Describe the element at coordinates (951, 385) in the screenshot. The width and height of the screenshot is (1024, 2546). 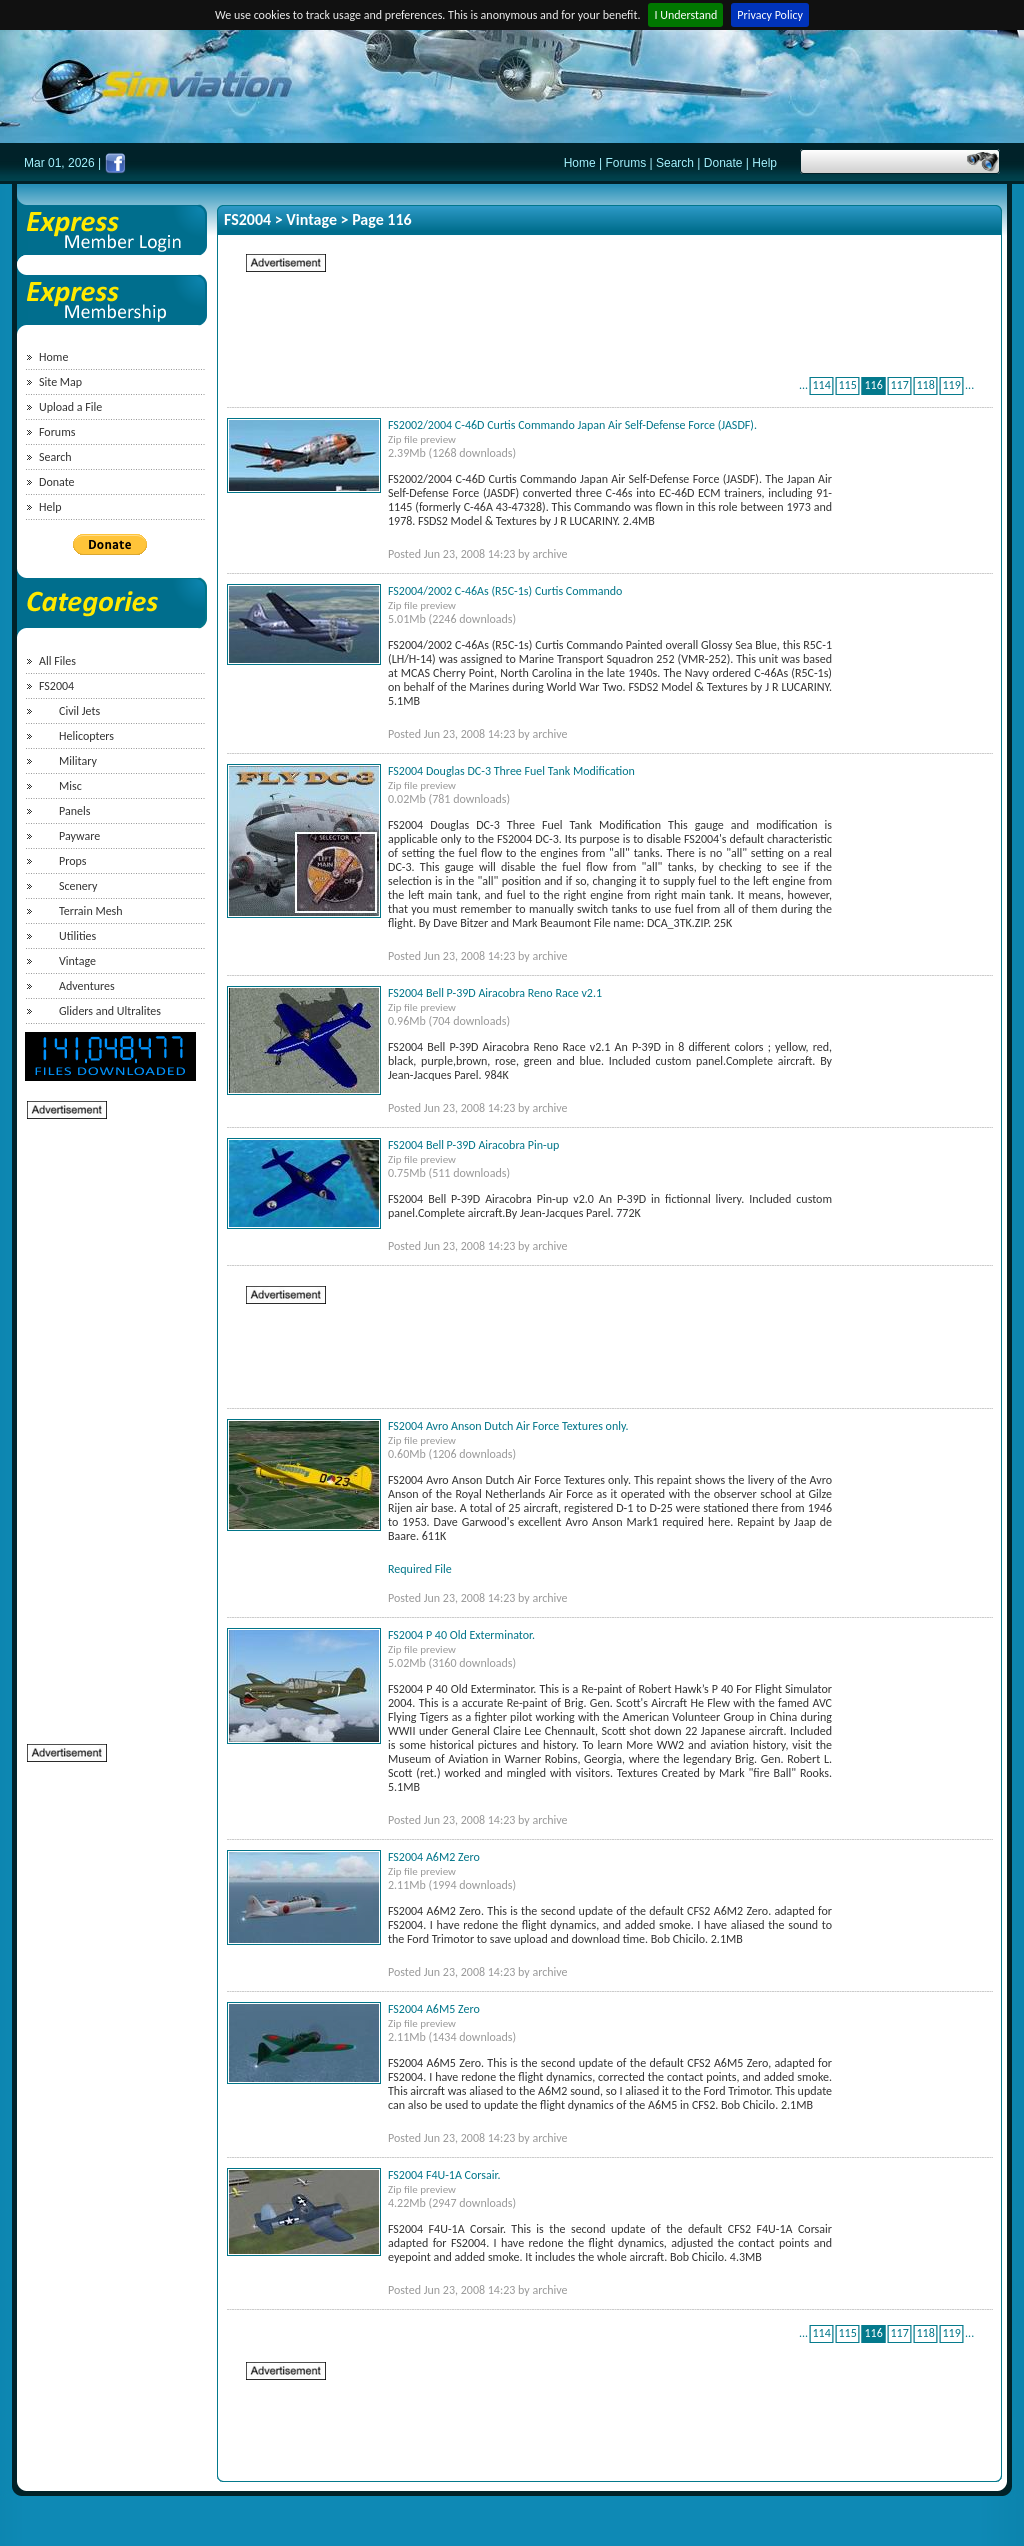
I see `119` at that location.